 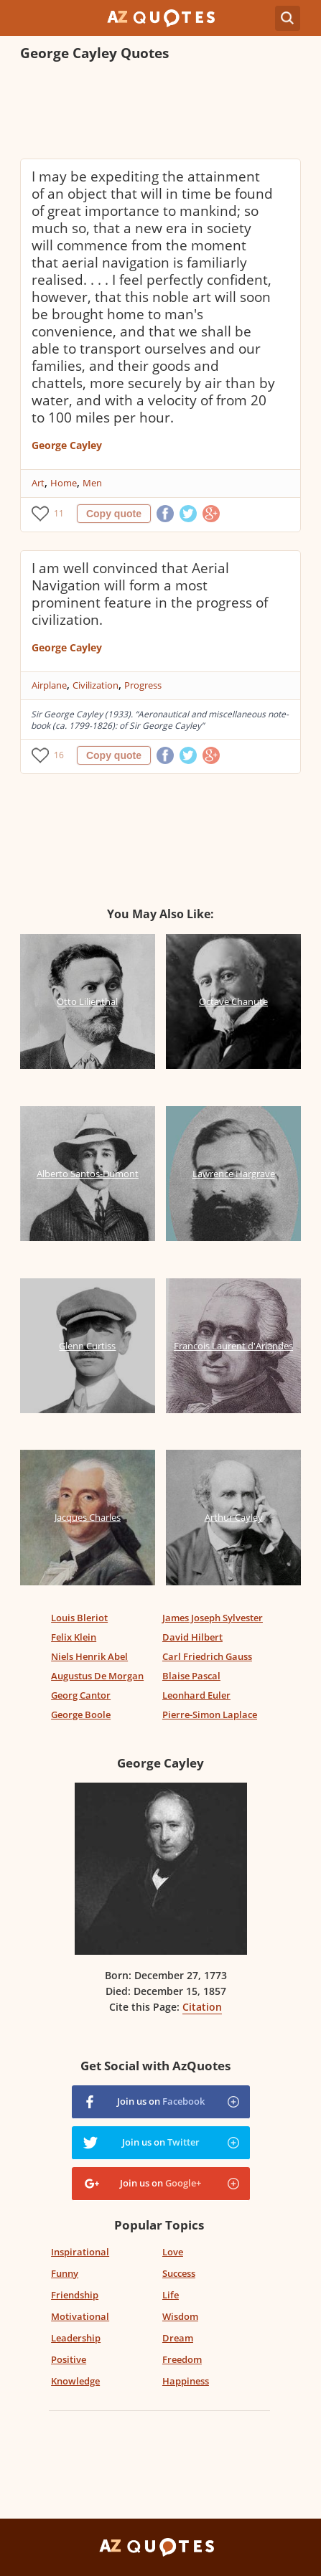 What do you see at coordinates (92, 482) in the screenshot?
I see `Men` at bounding box center [92, 482].